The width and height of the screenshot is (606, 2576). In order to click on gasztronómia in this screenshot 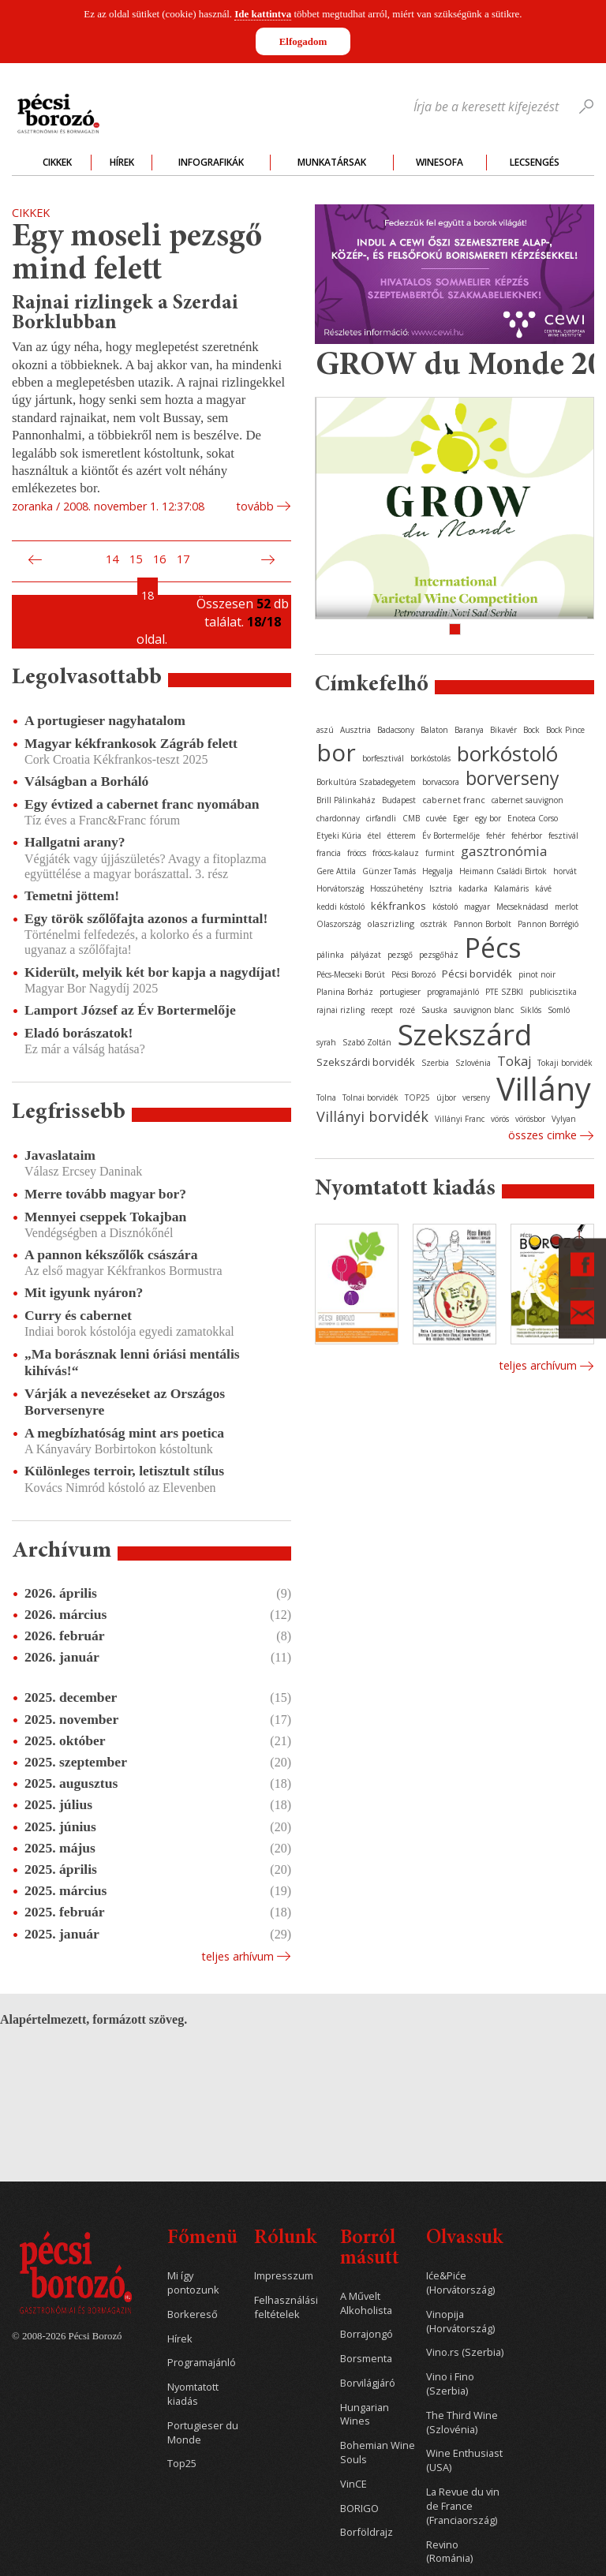, I will do `click(504, 851)`.